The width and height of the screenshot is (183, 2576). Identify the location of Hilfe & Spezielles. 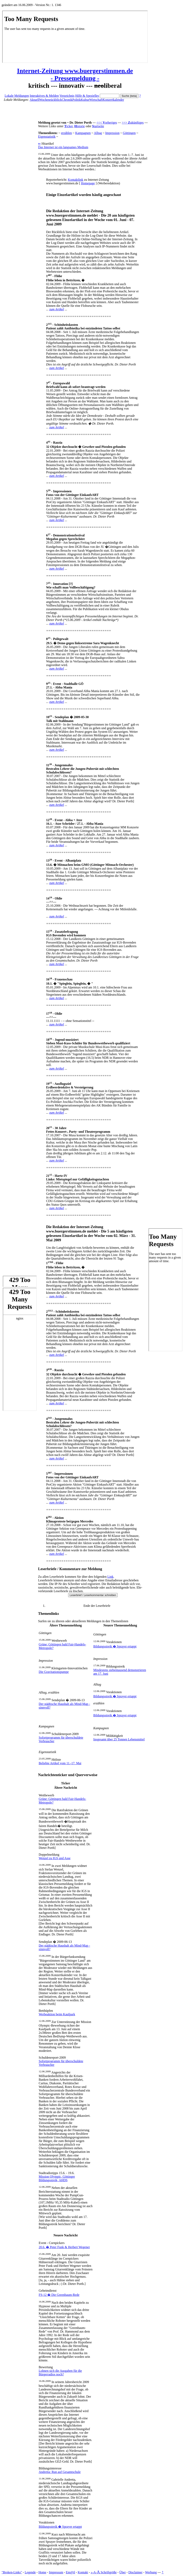
(87, 95).